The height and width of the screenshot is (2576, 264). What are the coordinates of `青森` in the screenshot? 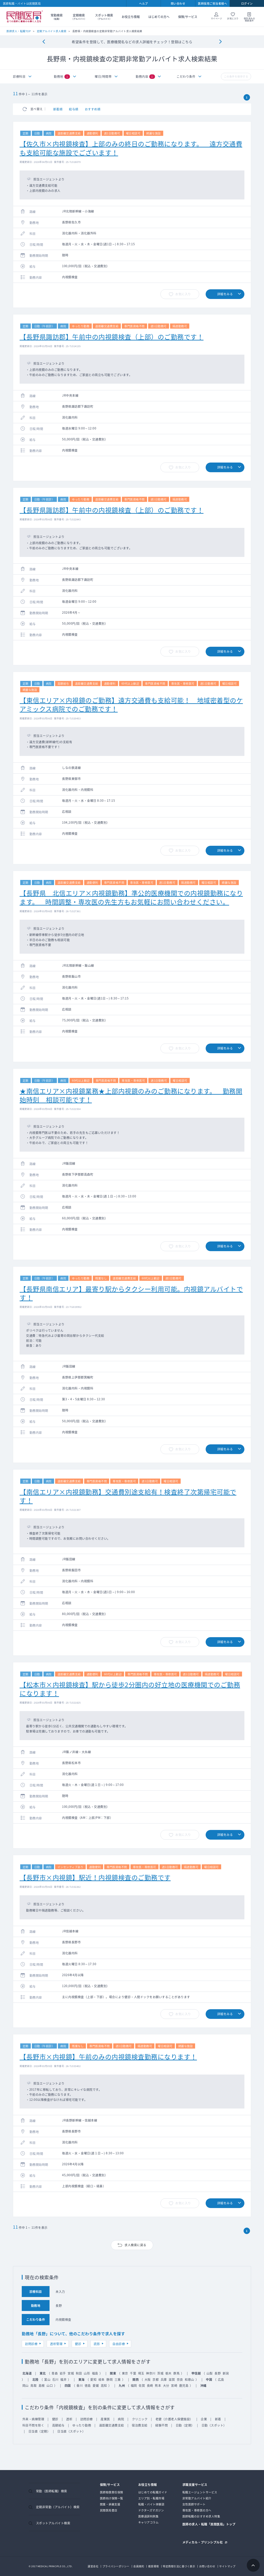 It's located at (54, 2373).